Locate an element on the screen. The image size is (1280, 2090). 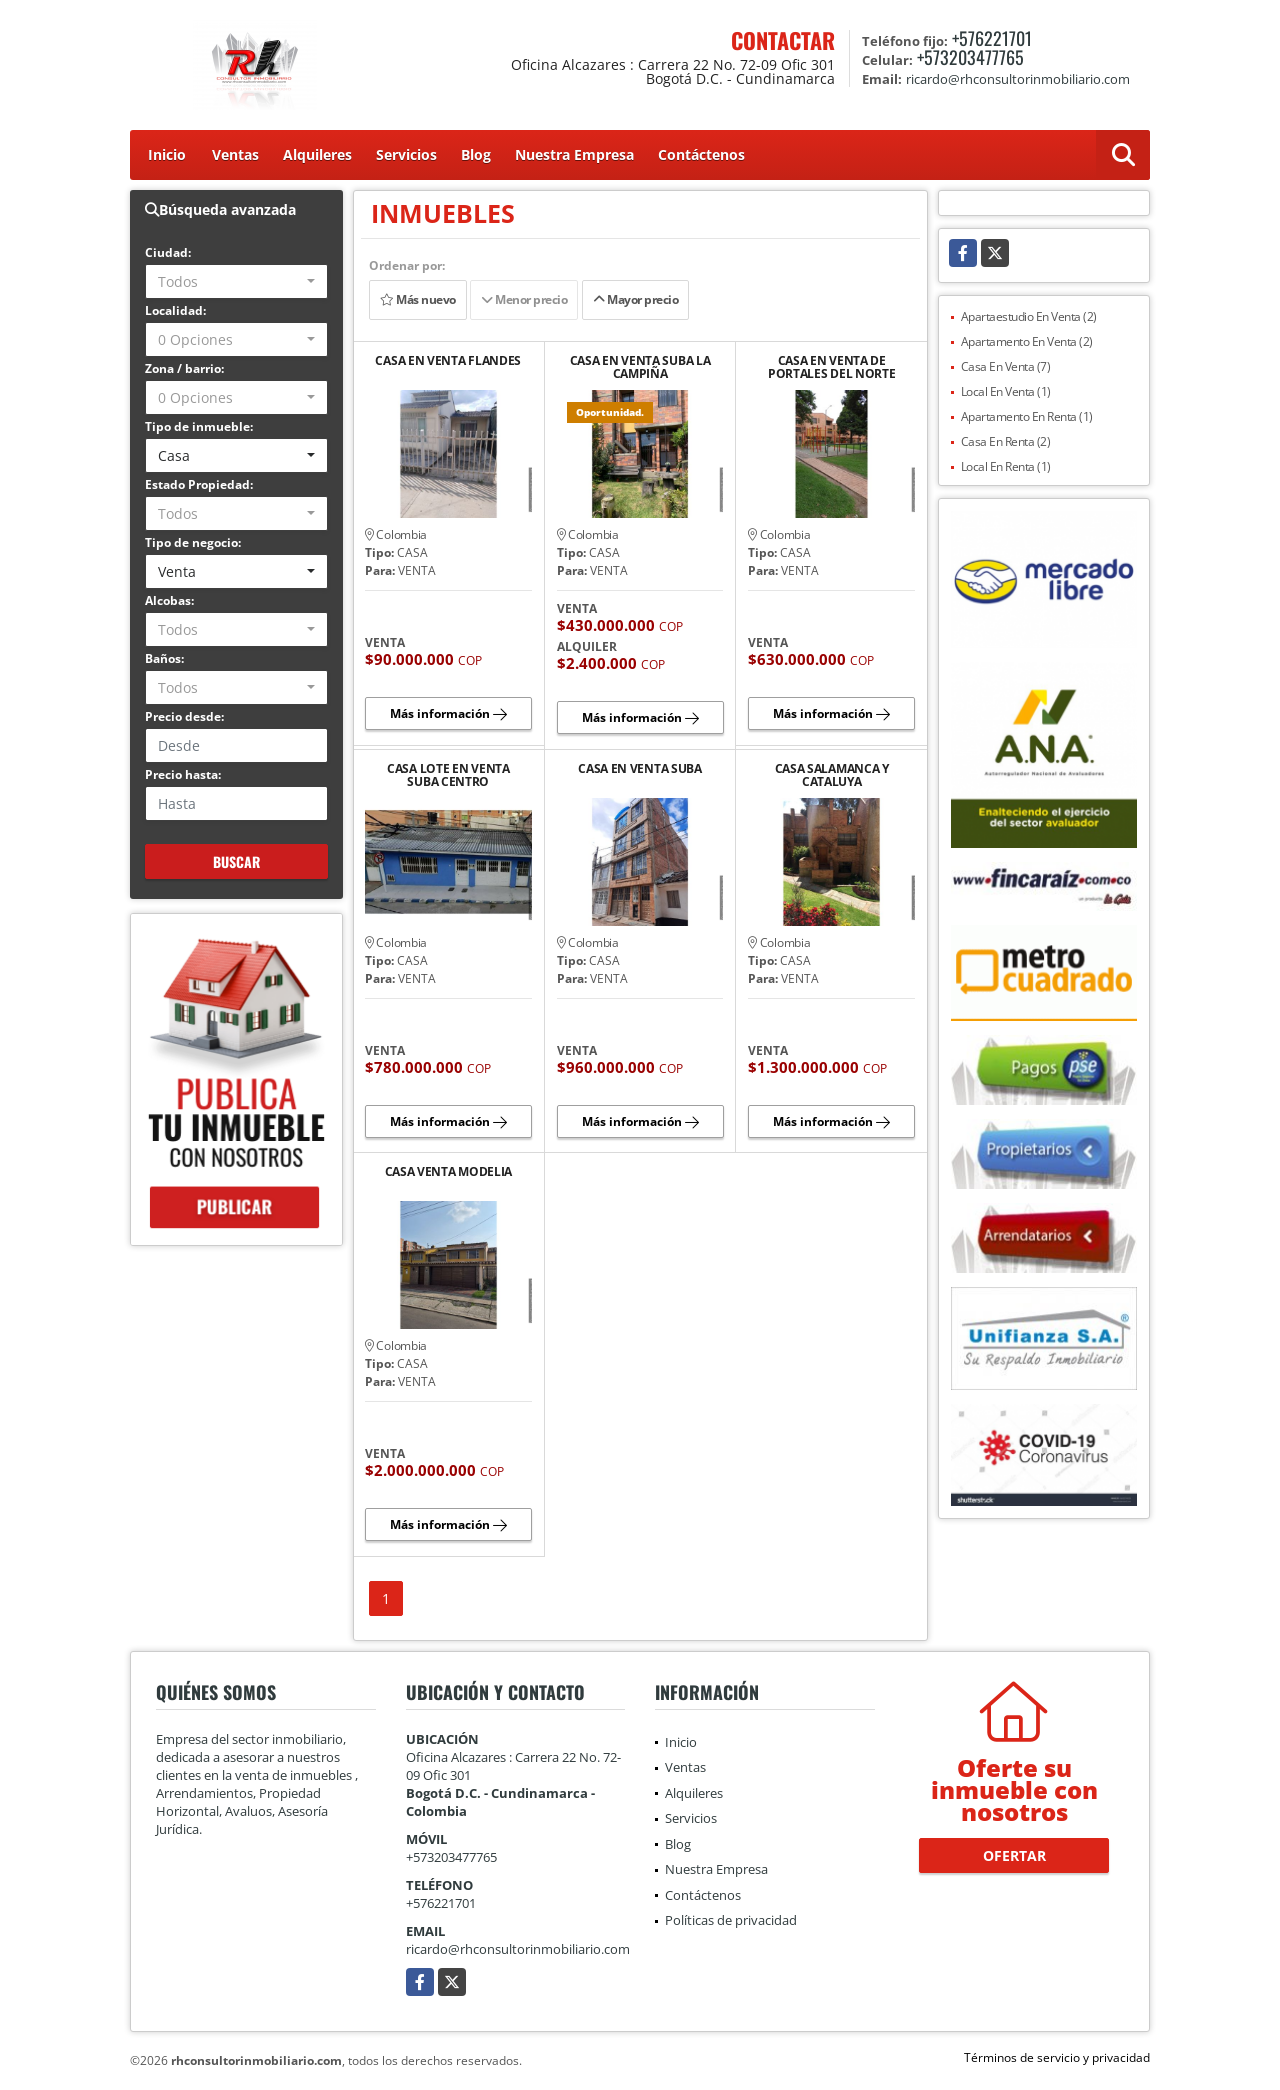
Ventas is located at coordinates (235, 154).